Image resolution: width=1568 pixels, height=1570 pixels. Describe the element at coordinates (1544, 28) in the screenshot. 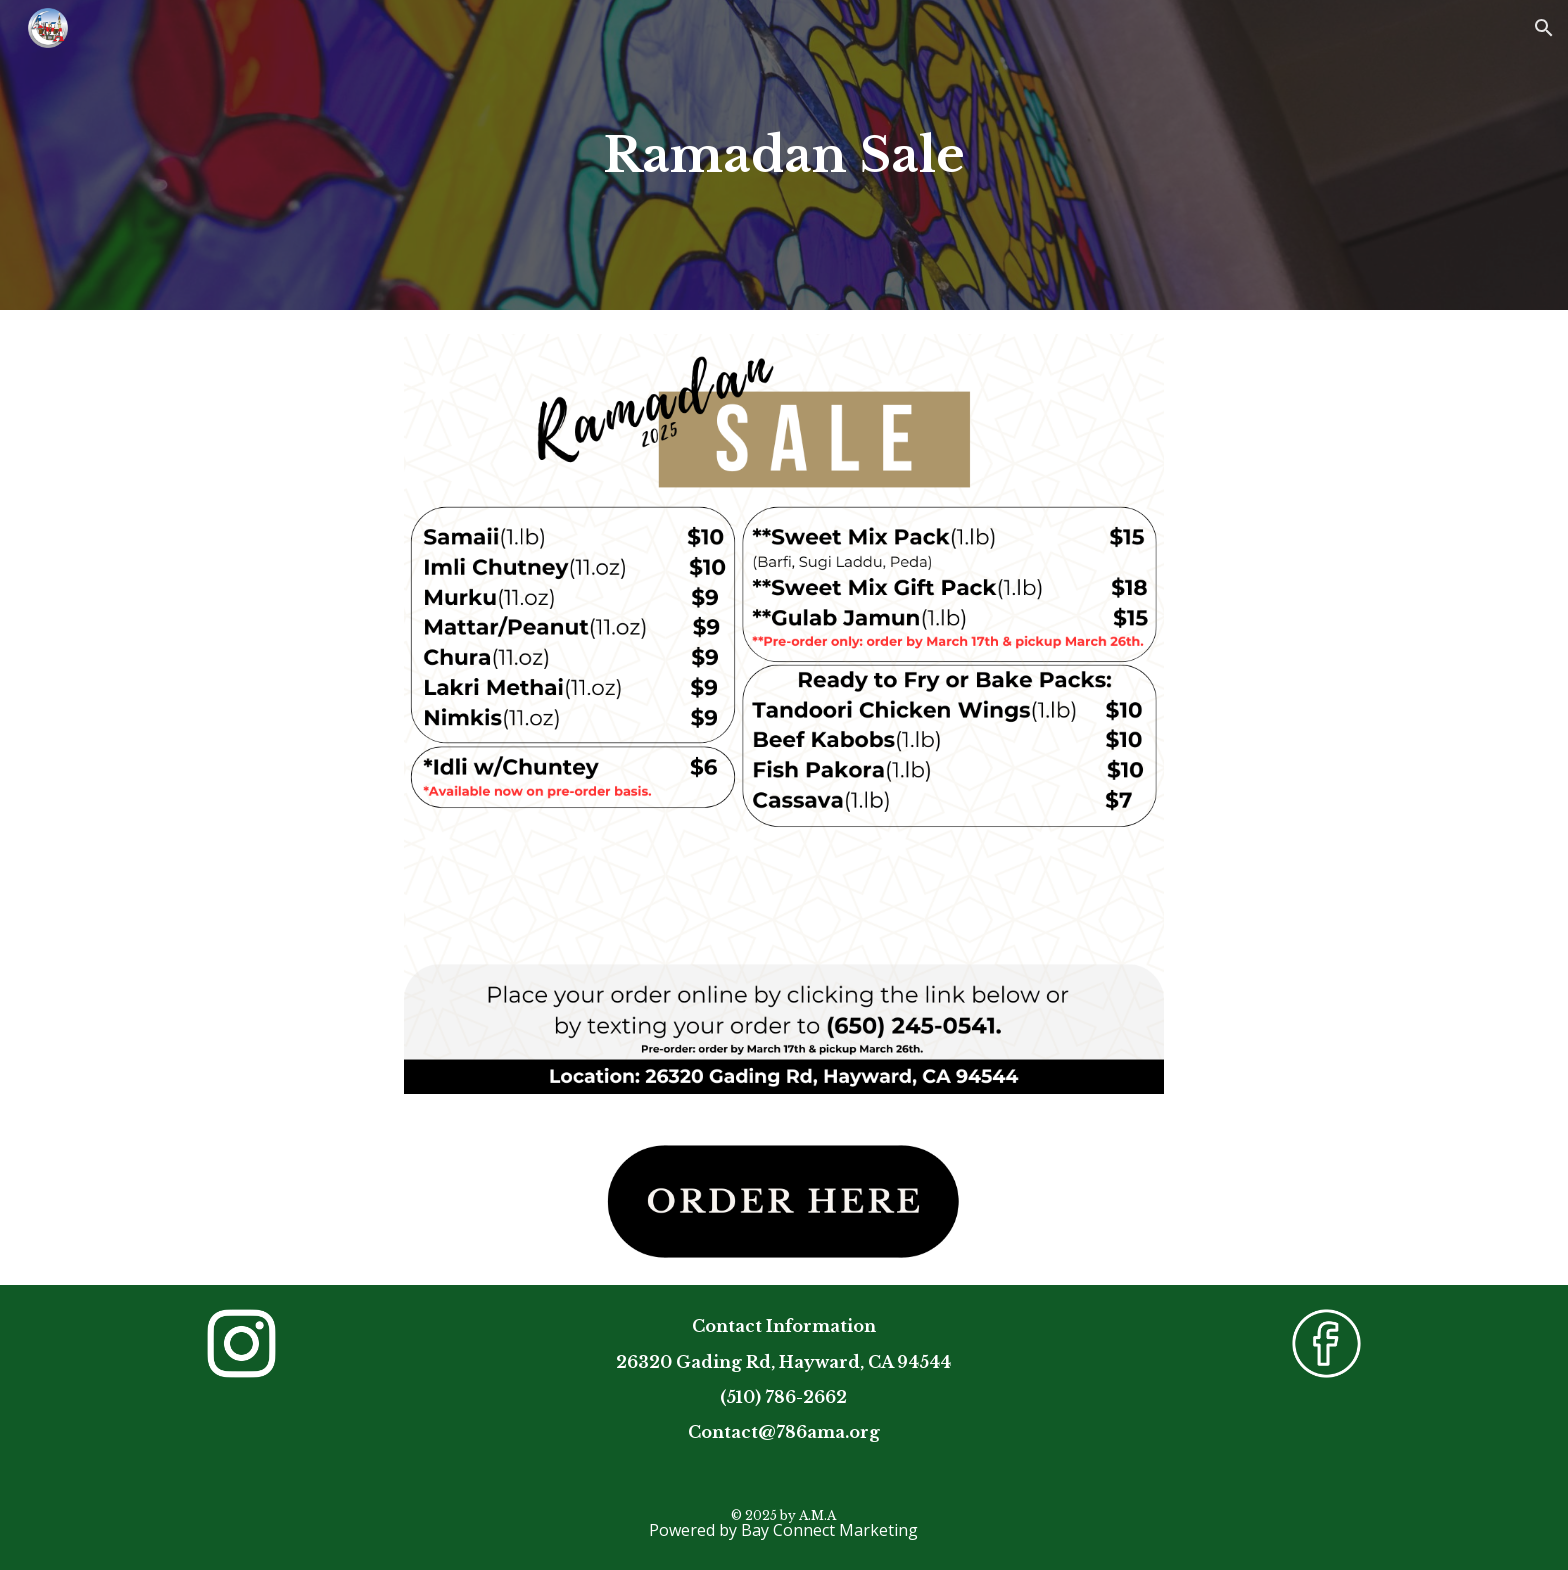

I see `[button]` at that location.